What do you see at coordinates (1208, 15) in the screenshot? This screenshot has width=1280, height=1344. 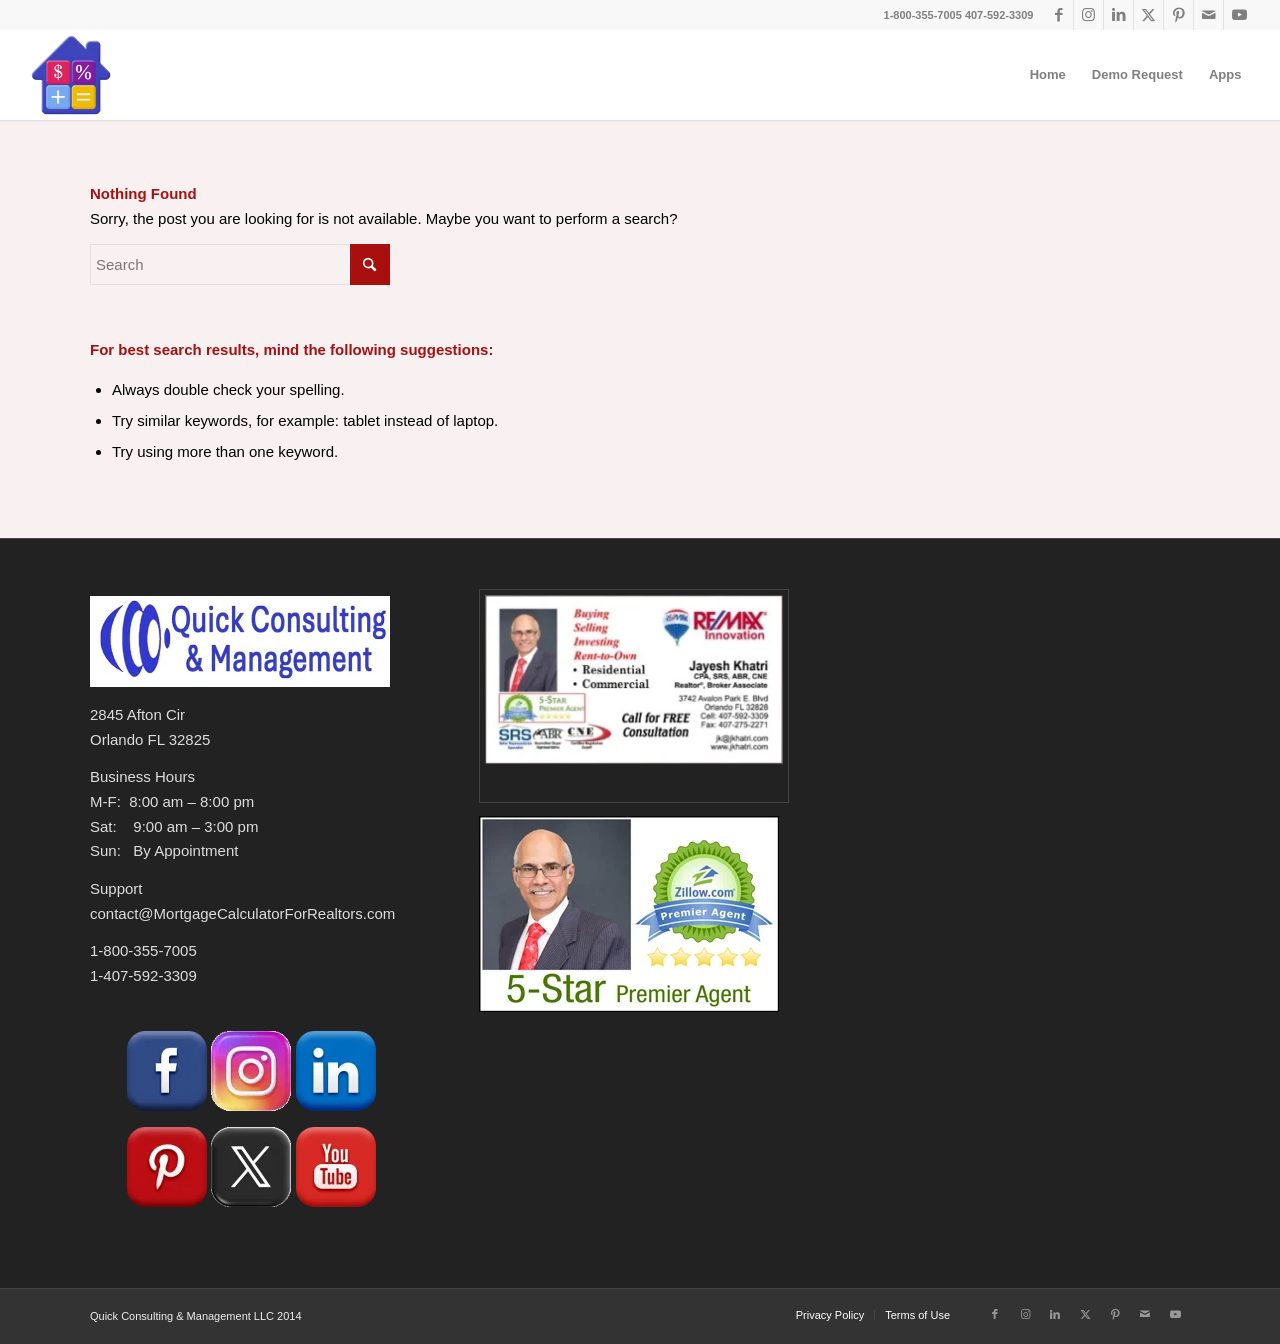 I see `[Link to Mail]` at bounding box center [1208, 15].